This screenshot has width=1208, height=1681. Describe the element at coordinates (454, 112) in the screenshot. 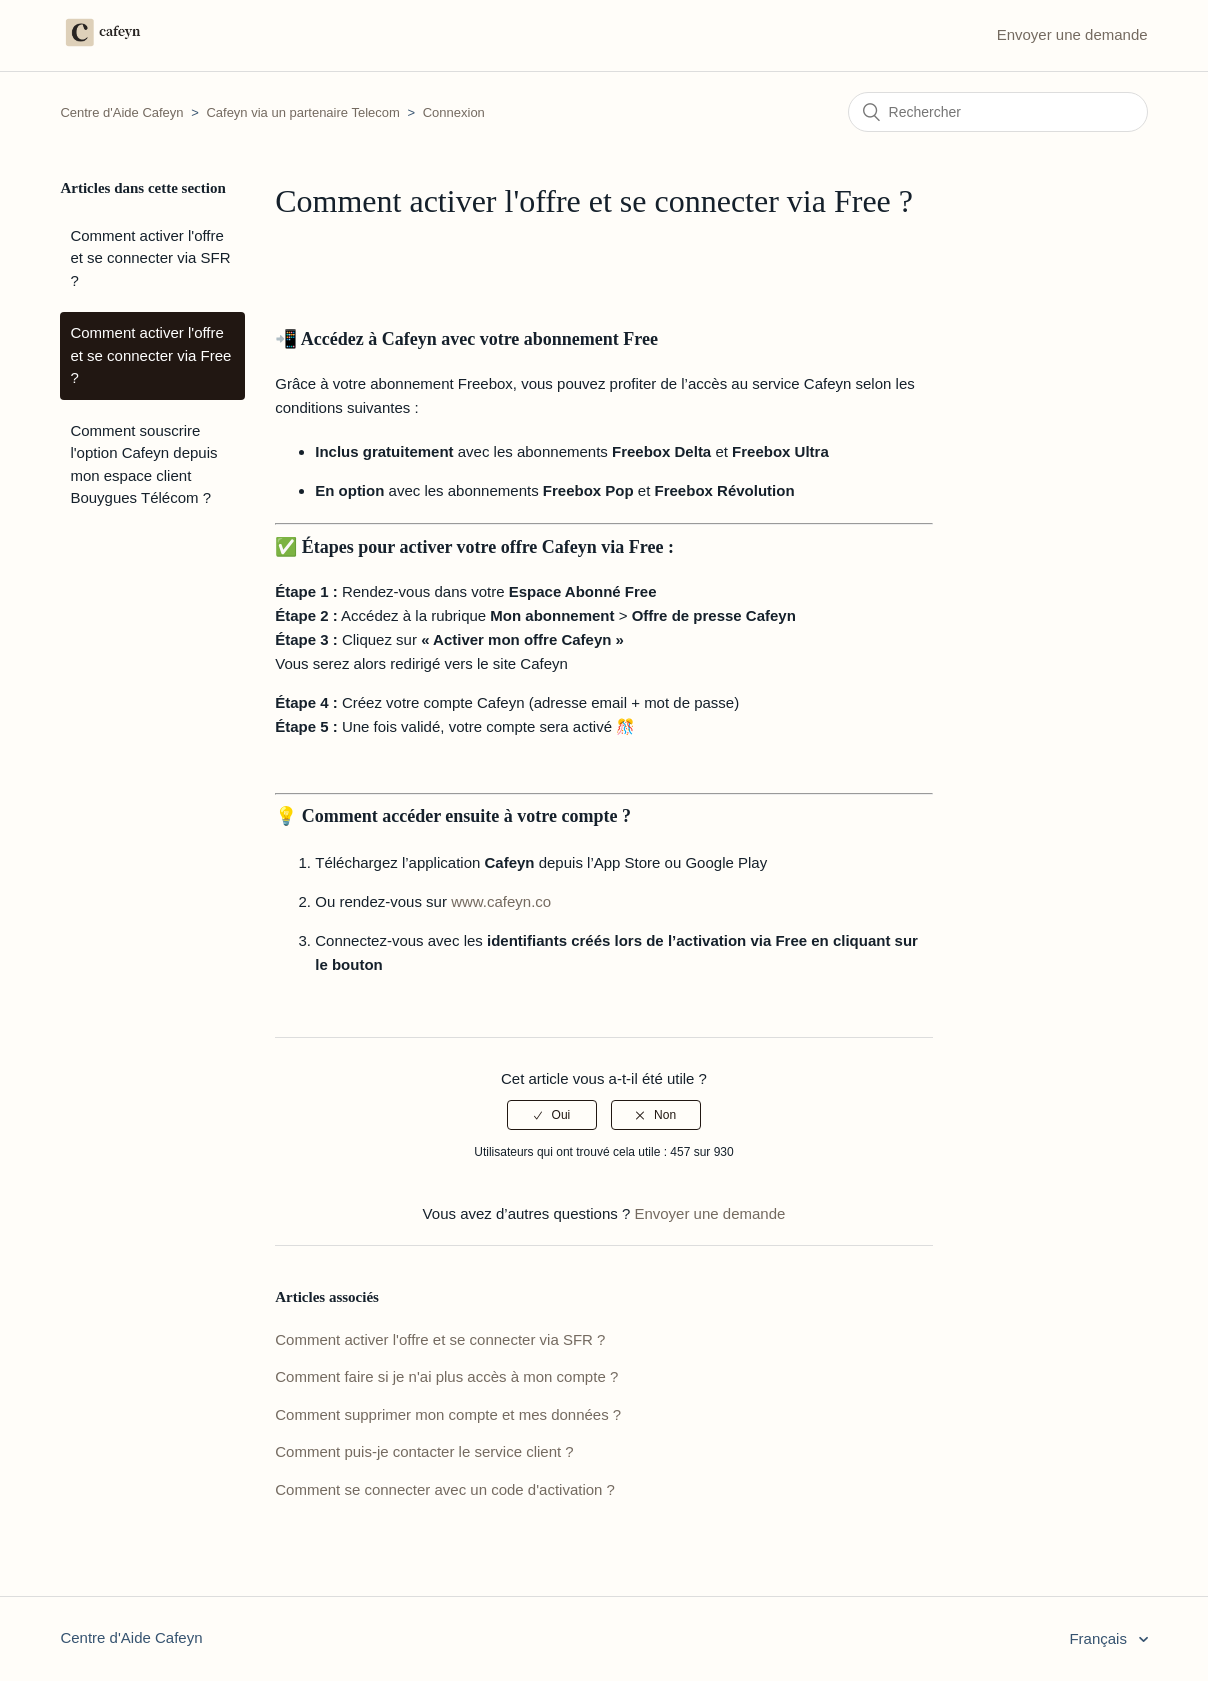

I see `Connexion` at that location.